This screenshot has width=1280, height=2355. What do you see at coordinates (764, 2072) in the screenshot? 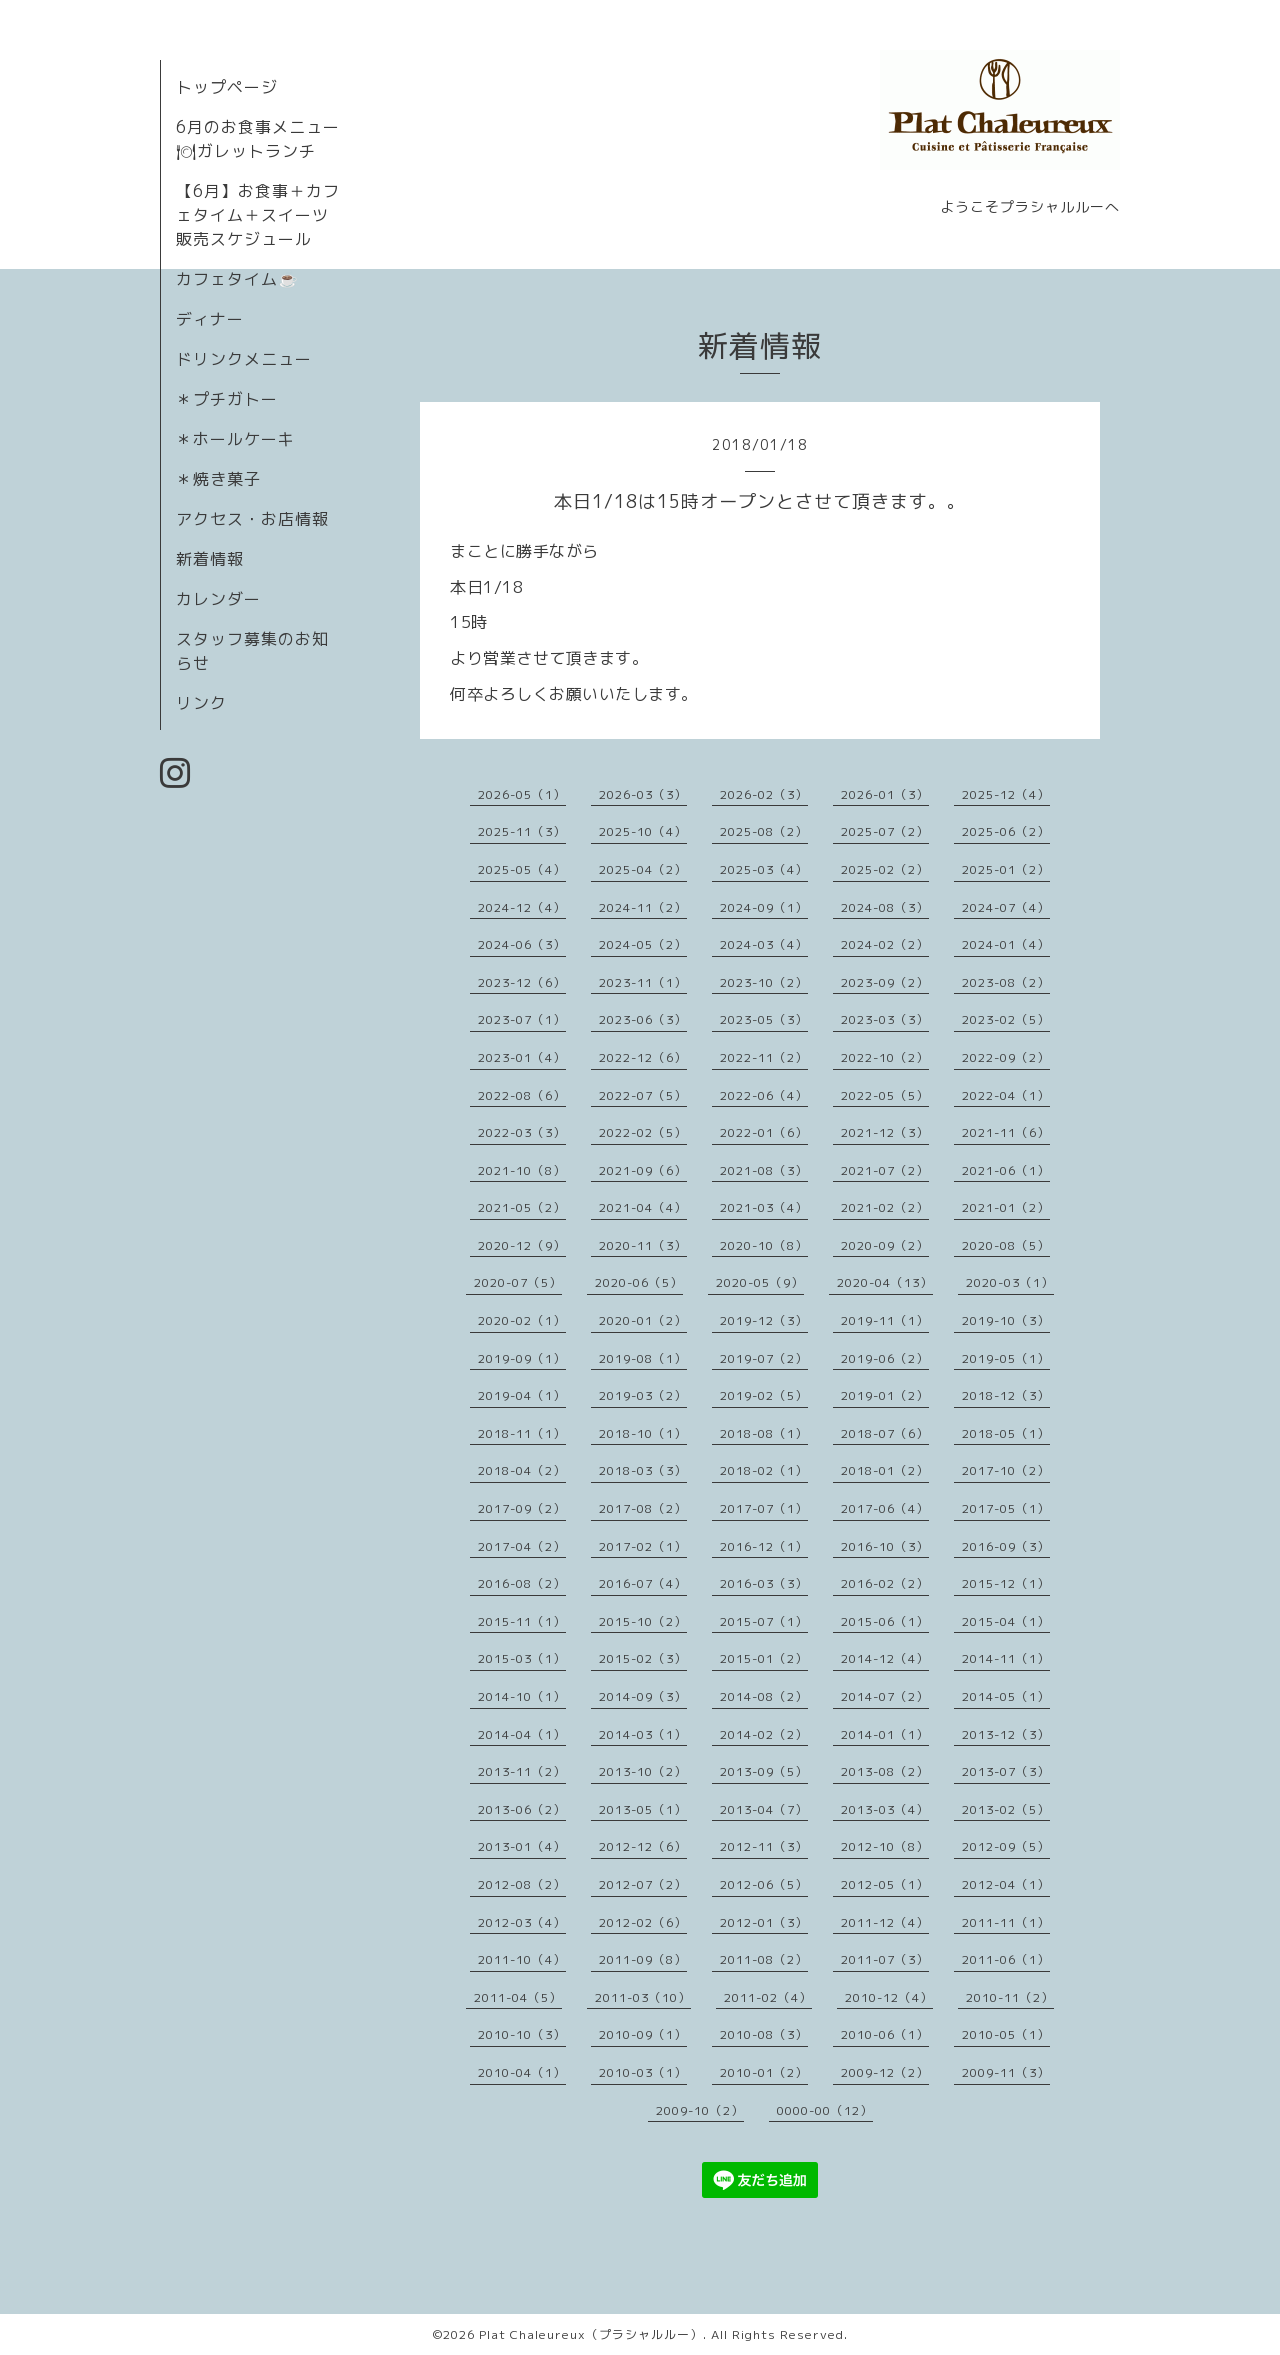
I see `2010-01（2）` at bounding box center [764, 2072].